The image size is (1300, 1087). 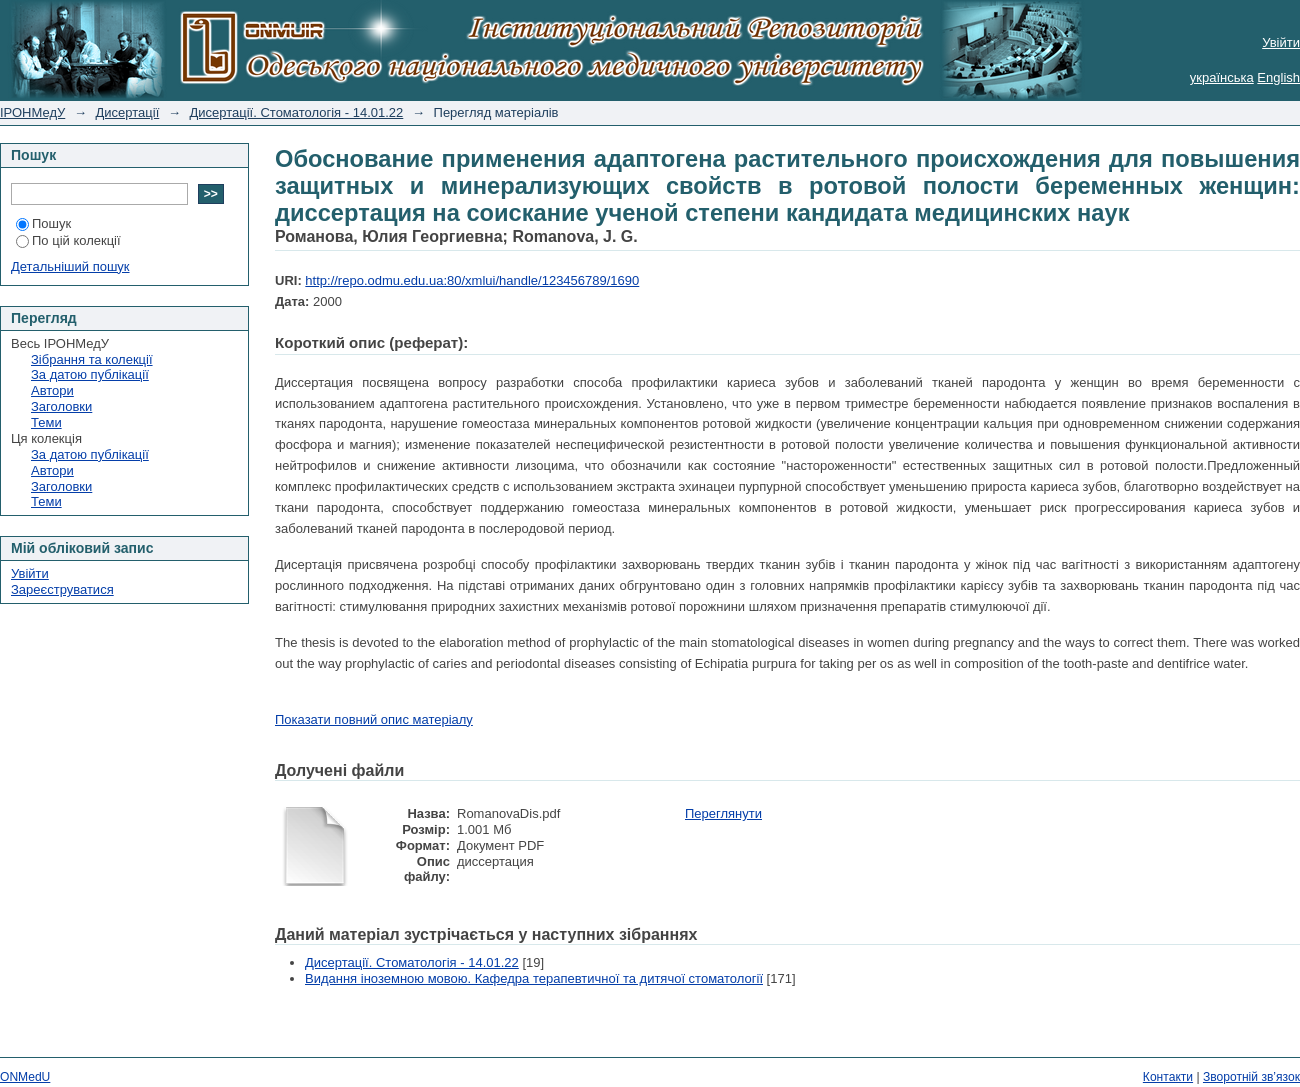 I want to click on ІРОНМедУ, so click(x=32, y=112).